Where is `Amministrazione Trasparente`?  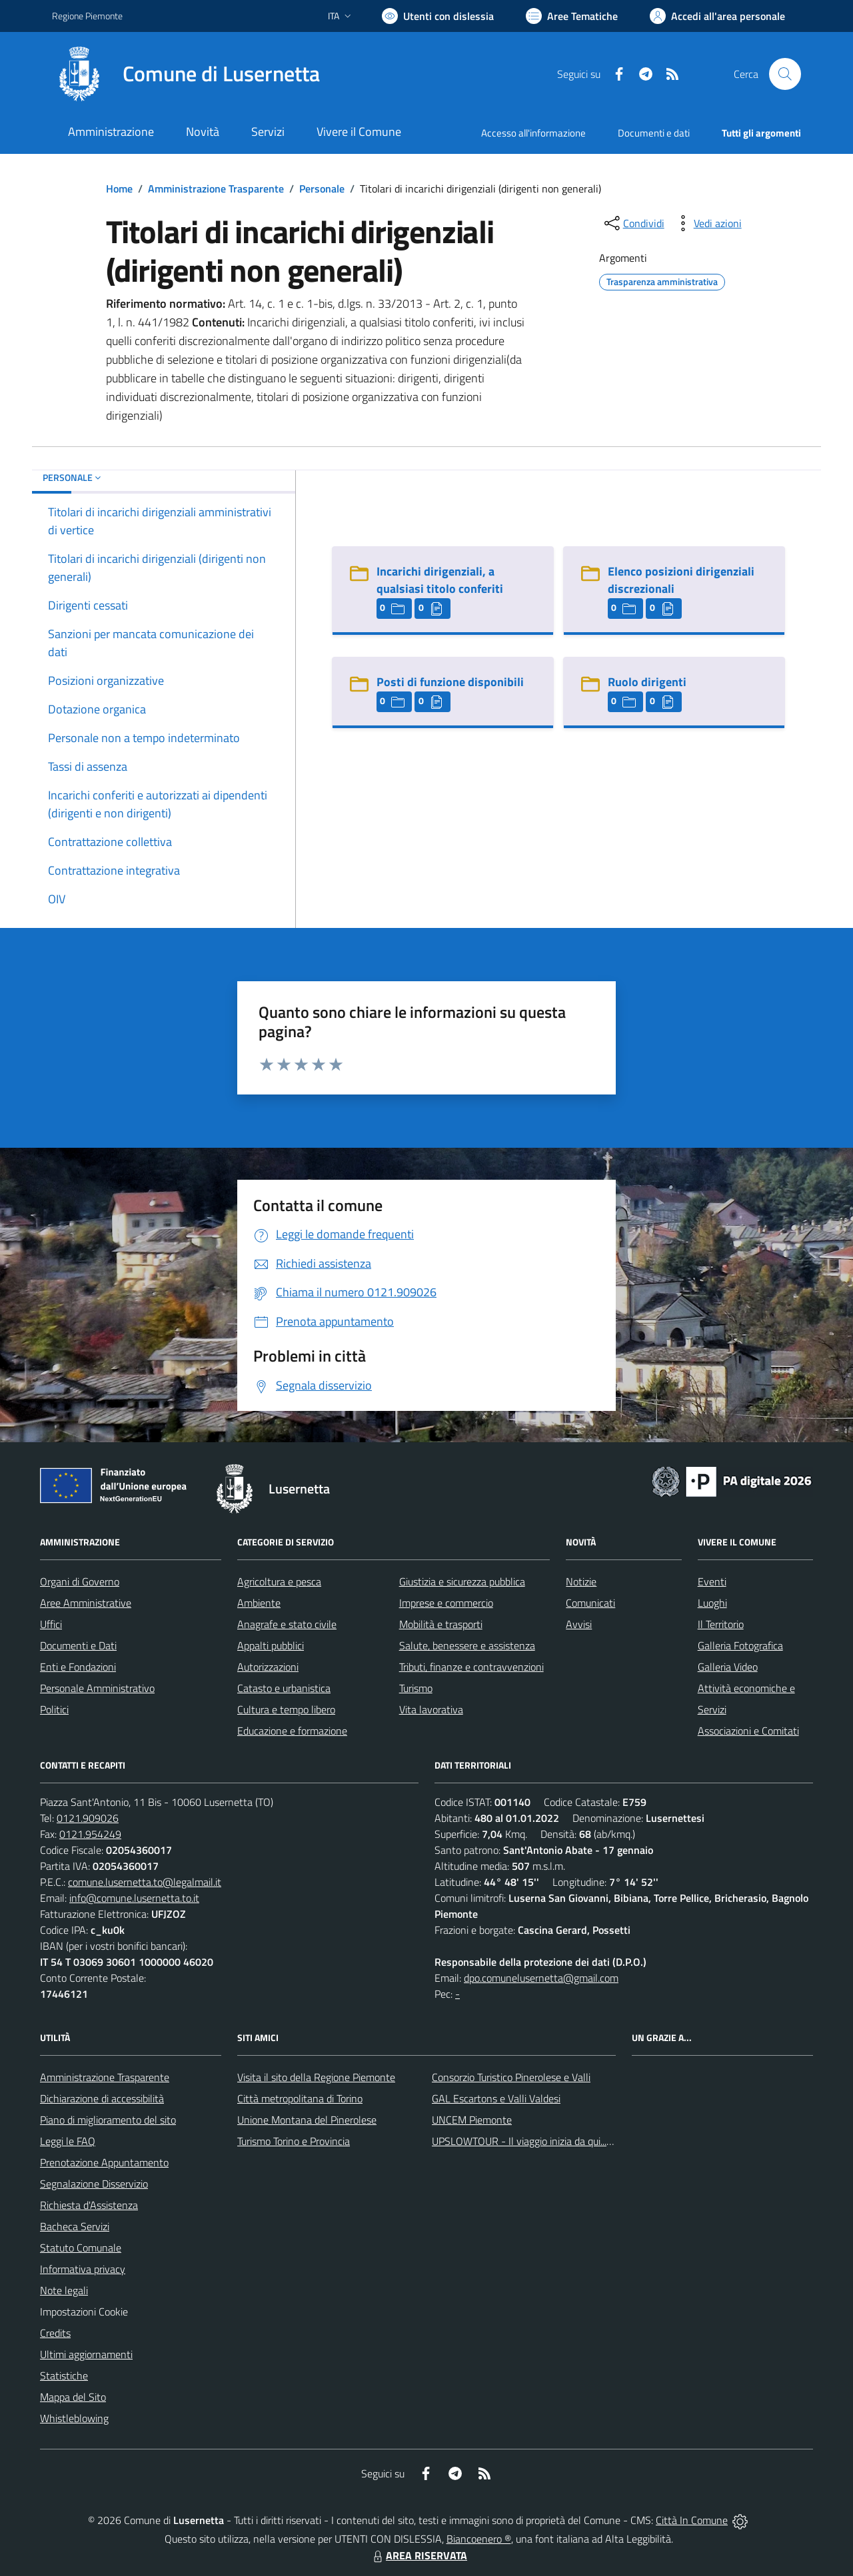
Amministrazione Trasparente is located at coordinates (216, 189).